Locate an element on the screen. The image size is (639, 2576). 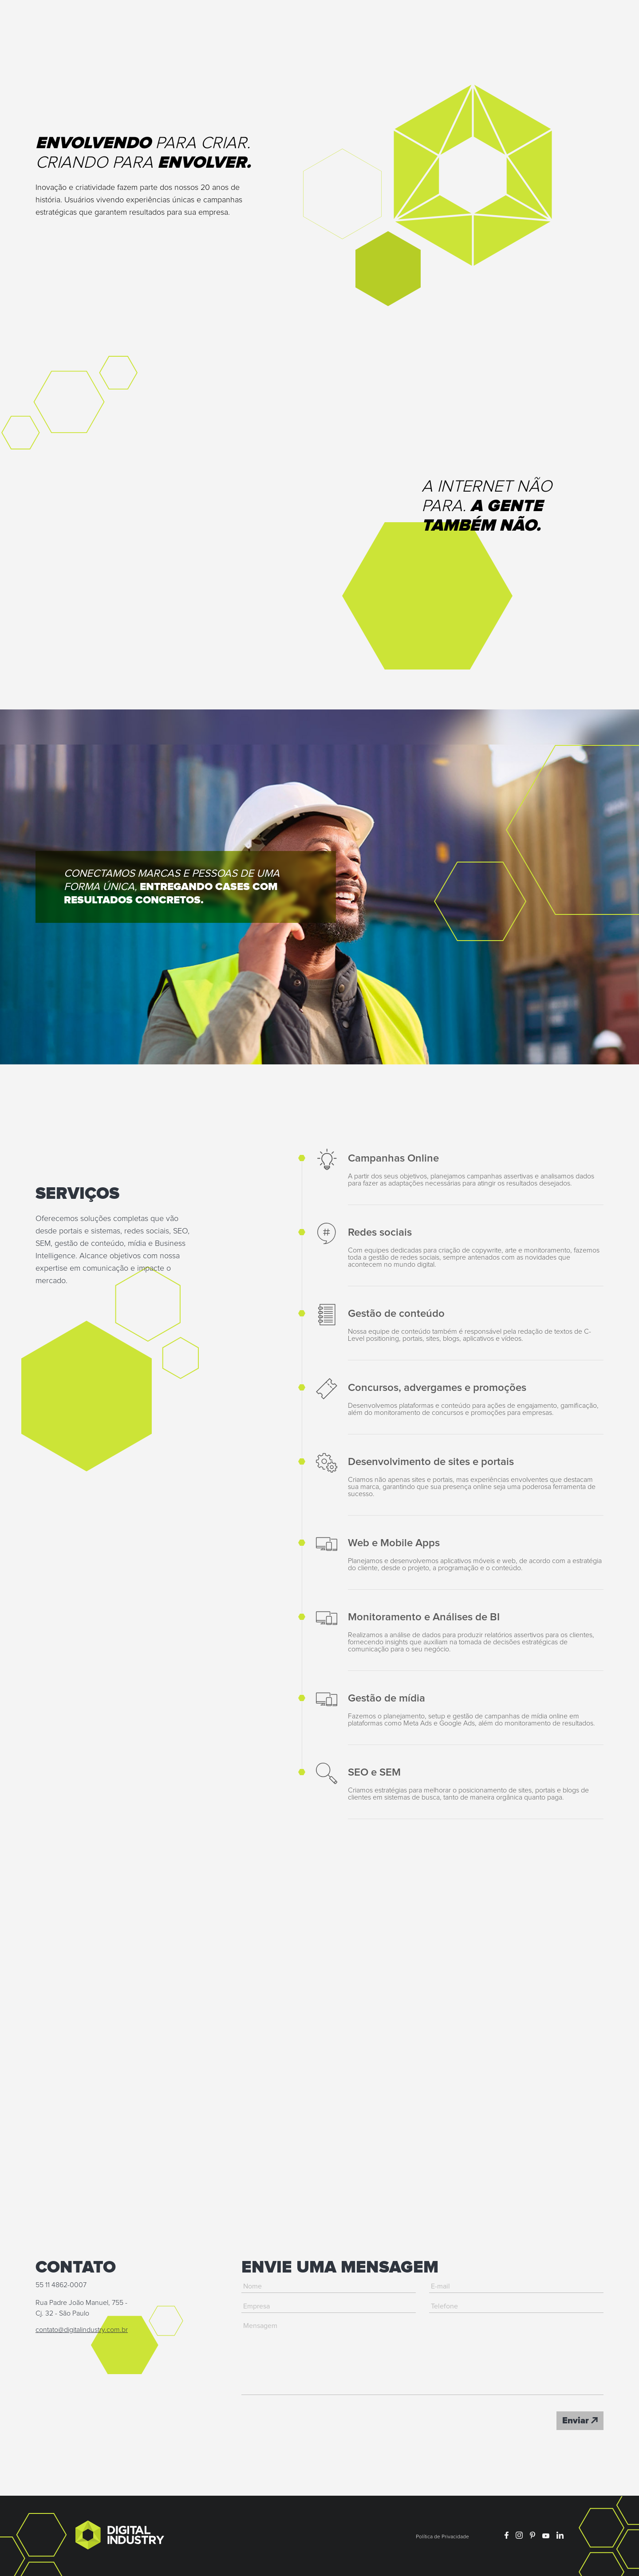
Enviar is located at coordinates (580, 2420).